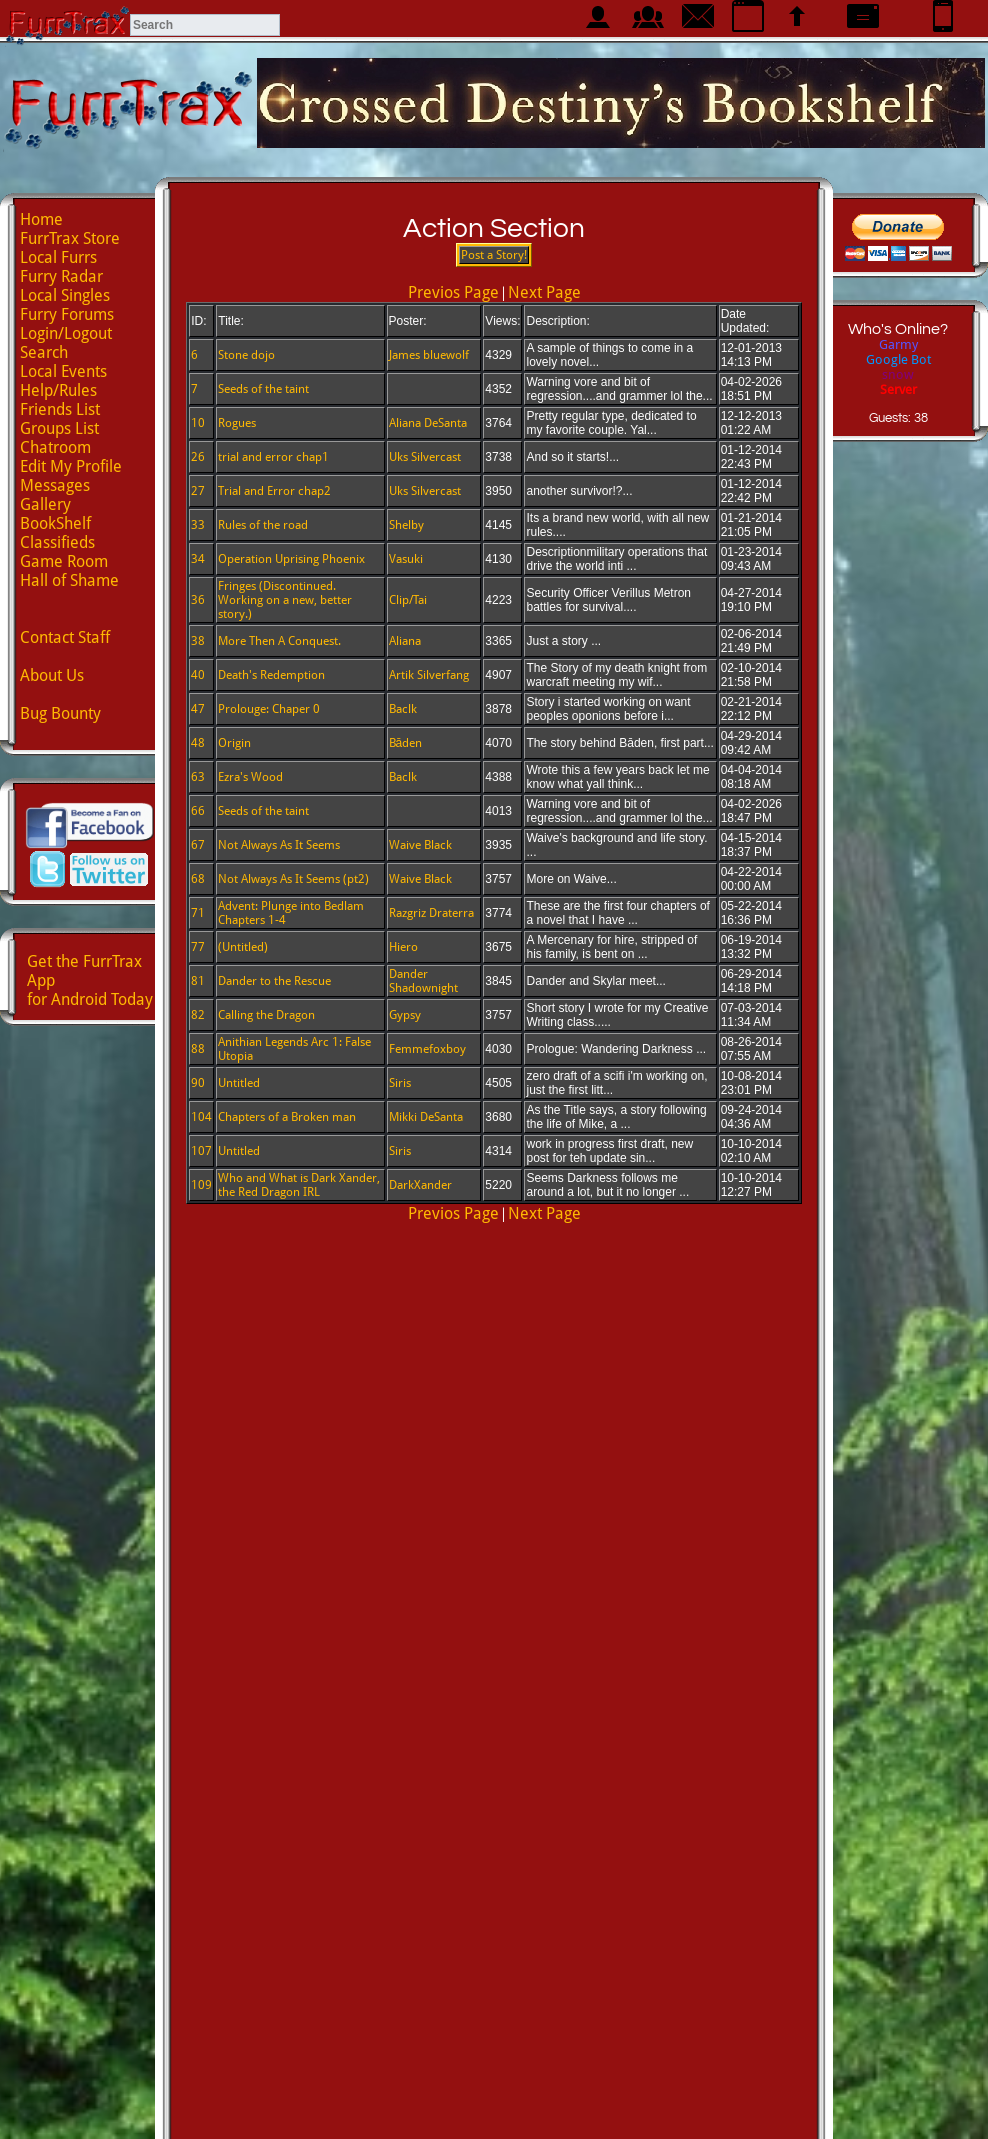 The height and width of the screenshot is (2139, 988). What do you see at coordinates (263, 389) in the screenshot?
I see `Seeds of the taint` at bounding box center [263, 389].